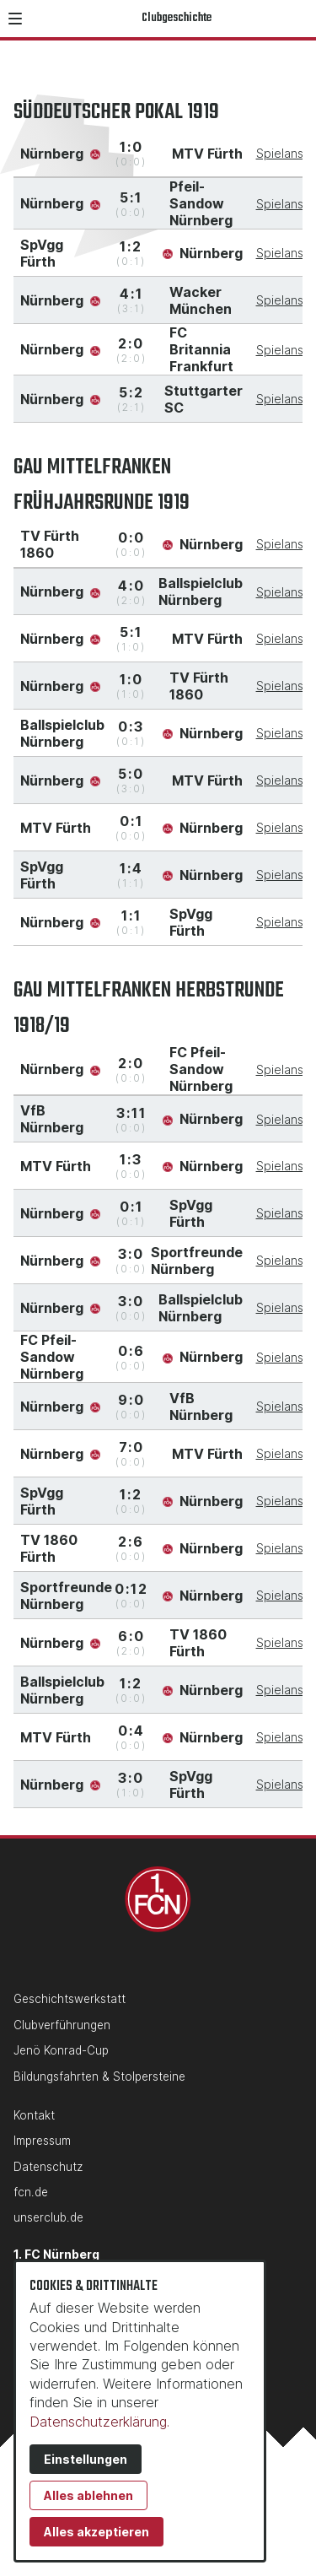 The image size is (316, 2576). What do you see at coordinates (42, 2140) in the screenshot?
I see `Impressum` at bounding box center [42, 2140].